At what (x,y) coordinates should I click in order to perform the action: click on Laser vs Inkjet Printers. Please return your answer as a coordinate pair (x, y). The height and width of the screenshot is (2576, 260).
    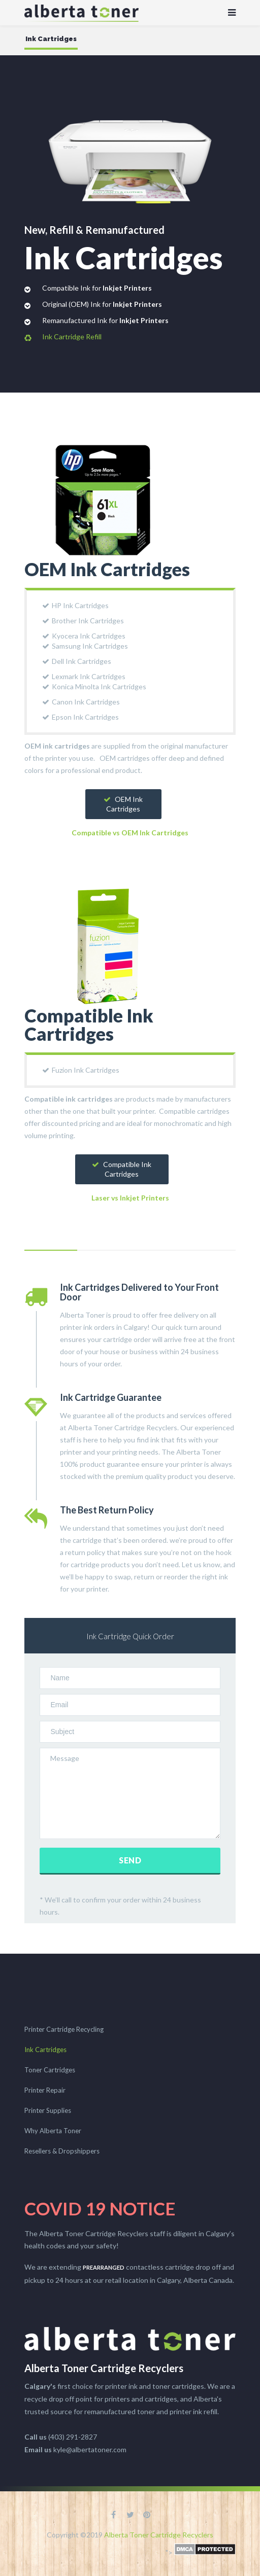
    Looking at the image, I should click on (130, 1197).